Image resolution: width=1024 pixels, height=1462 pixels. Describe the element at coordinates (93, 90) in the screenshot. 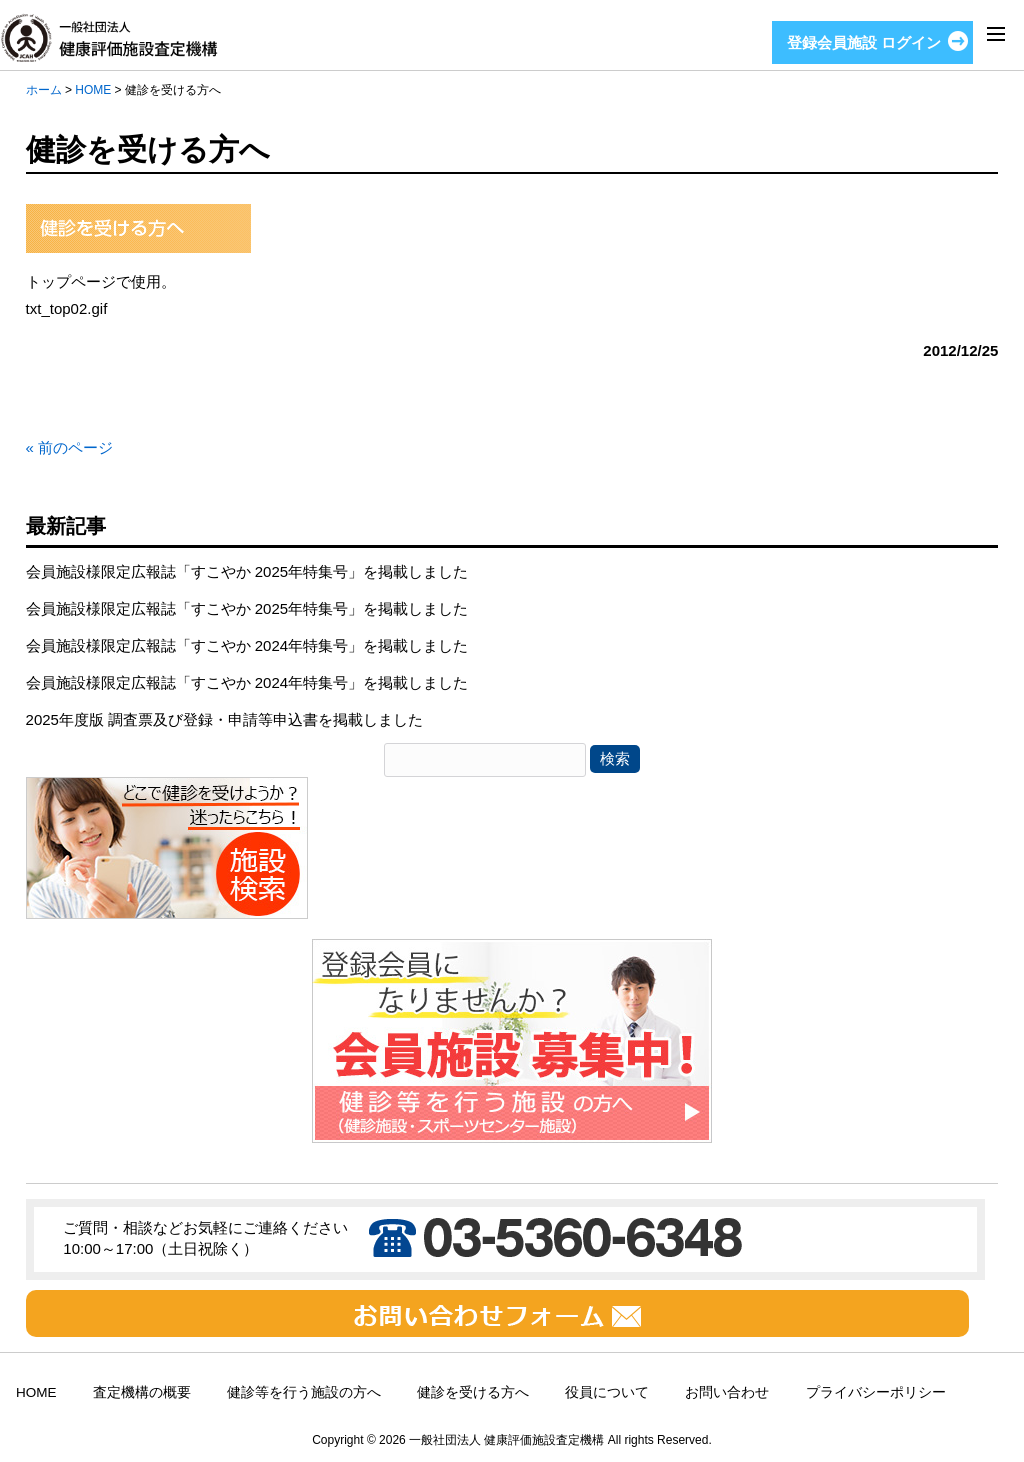

I see `HOME` at that location.